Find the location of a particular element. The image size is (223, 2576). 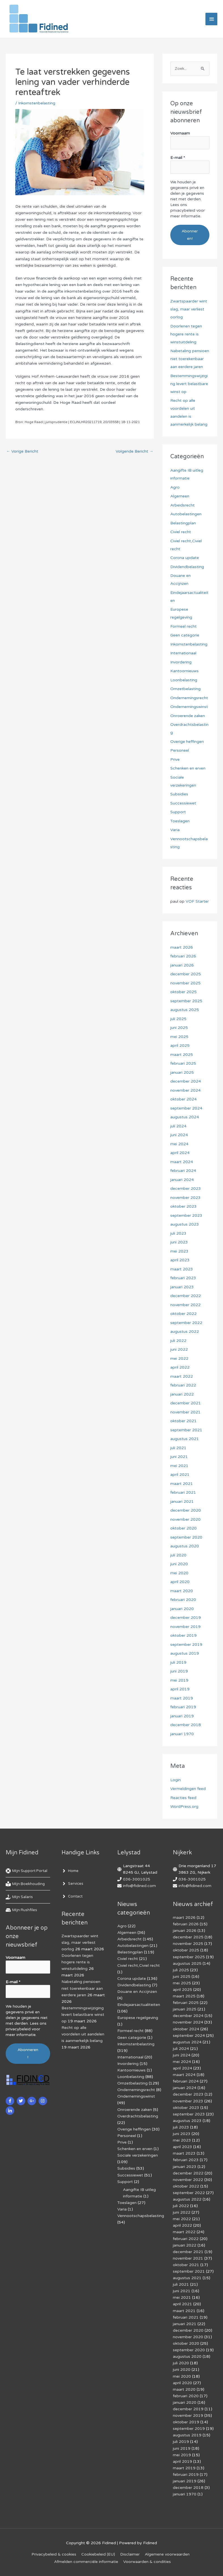

september 2024 is located at coordinates (186, 1108).